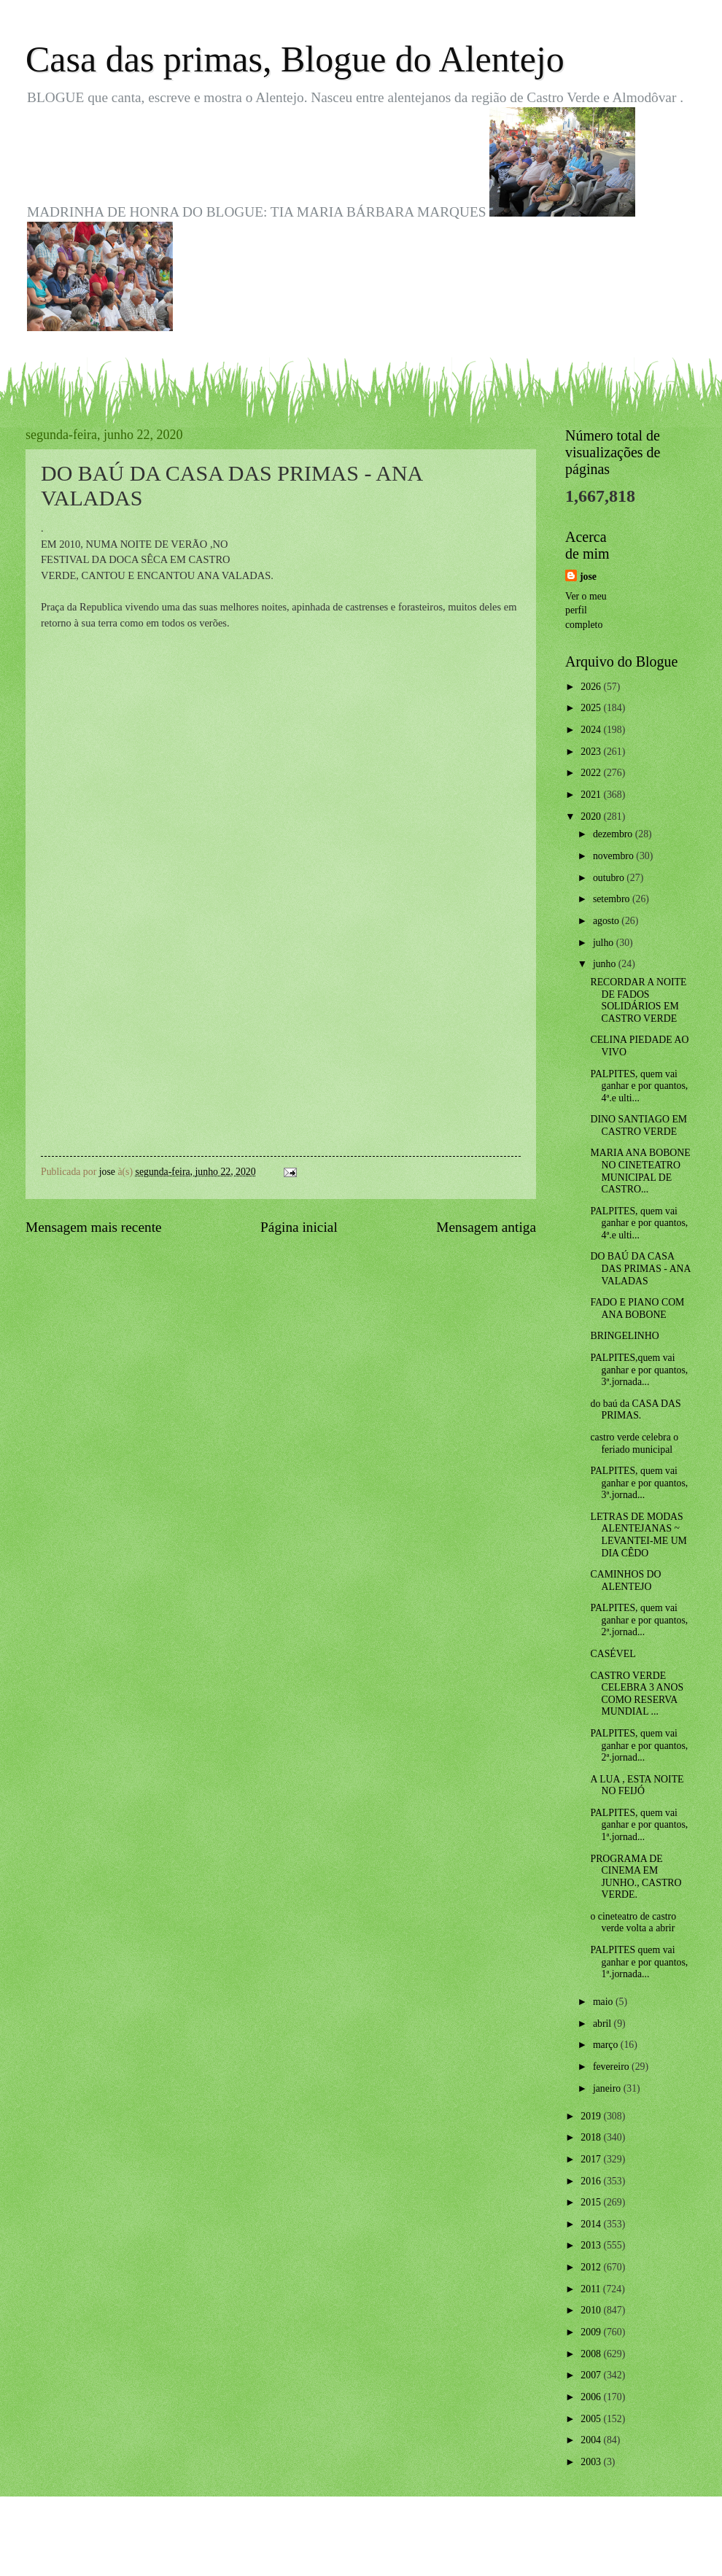 The height and width of the screenshot is (2576, 722). What do you see at coordinates (607, 2044) in the screenshot?
I see `março` at bounding box center [607, 2044].